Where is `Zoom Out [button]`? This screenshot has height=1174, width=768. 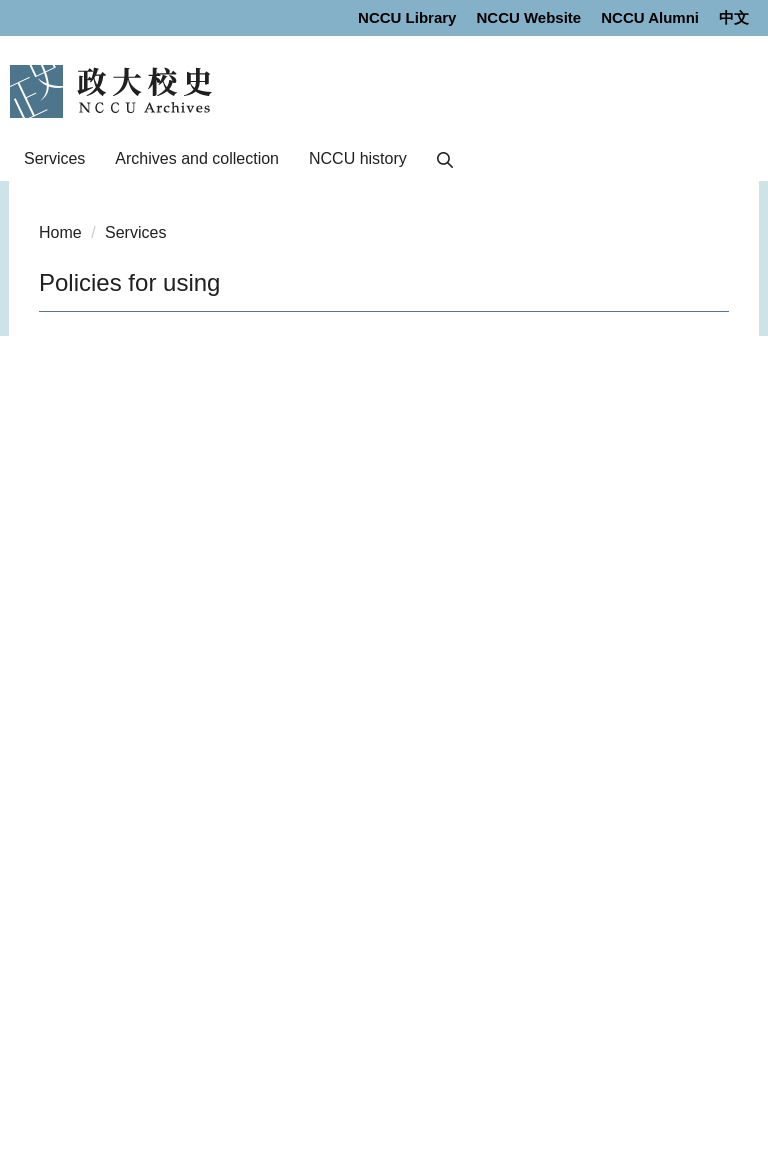 Zoom Out [button] is located at coordinates (232, 353).